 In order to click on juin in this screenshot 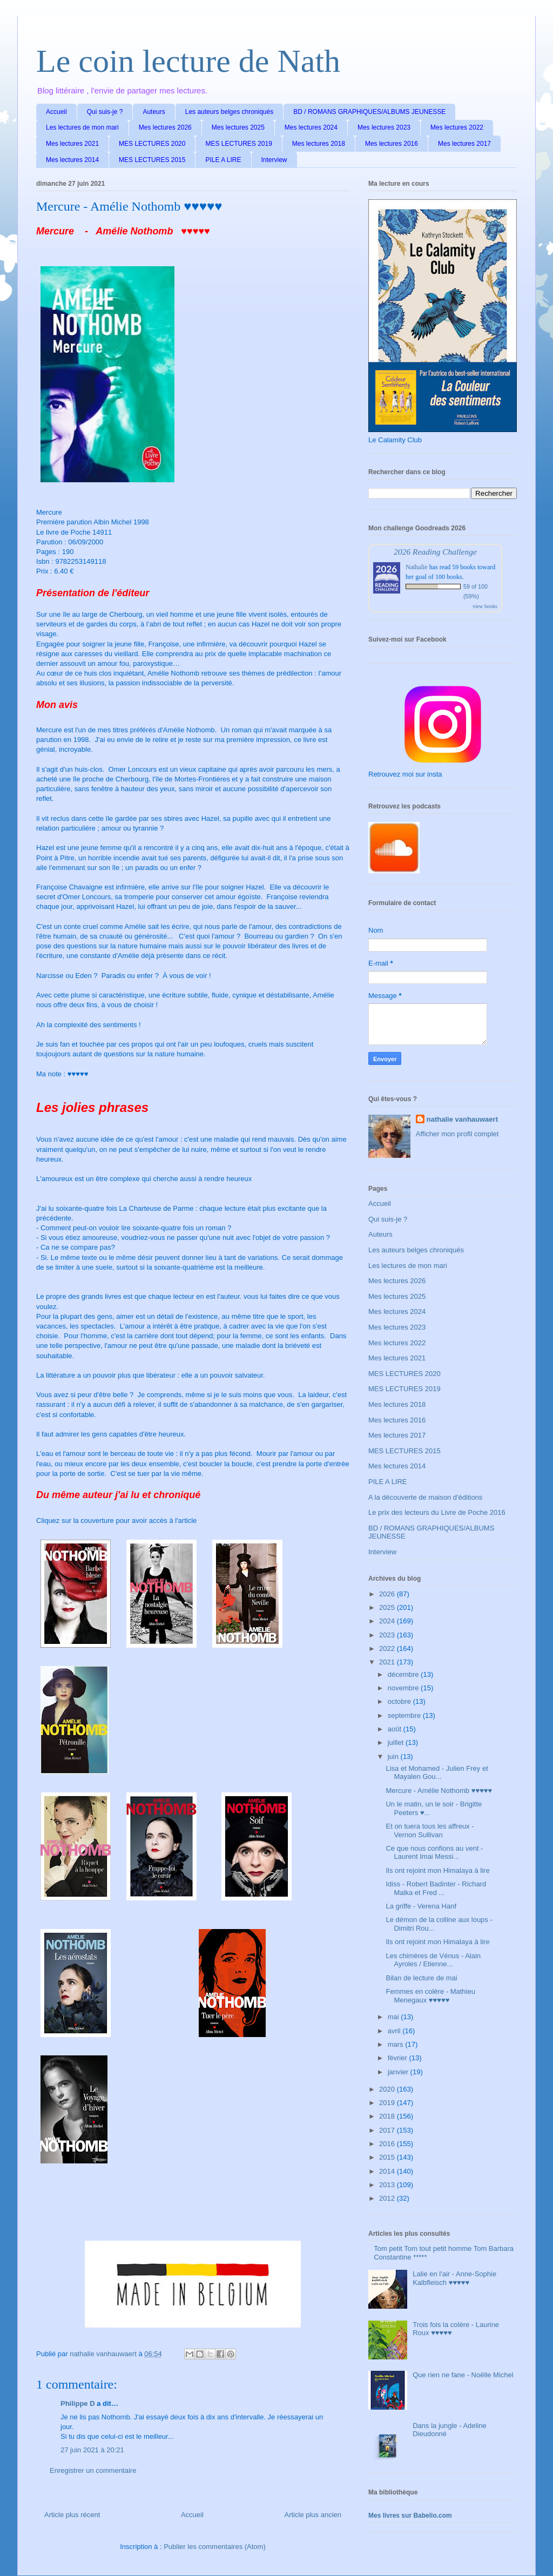, I will do `click(394, 1756)`.